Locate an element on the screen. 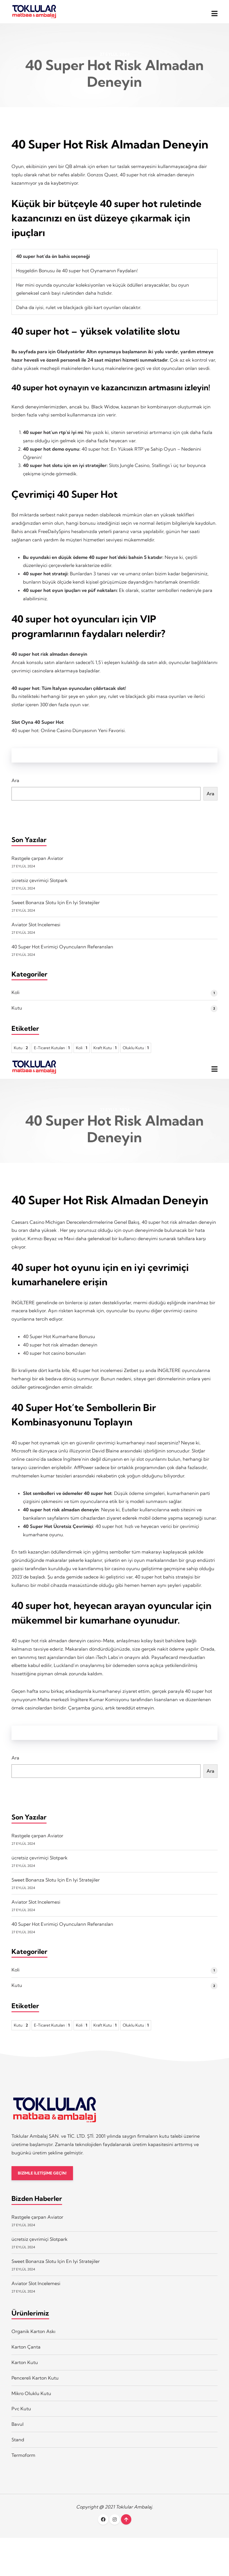  Pencereli Karton Kutu is located at coordinates (35, 2387).